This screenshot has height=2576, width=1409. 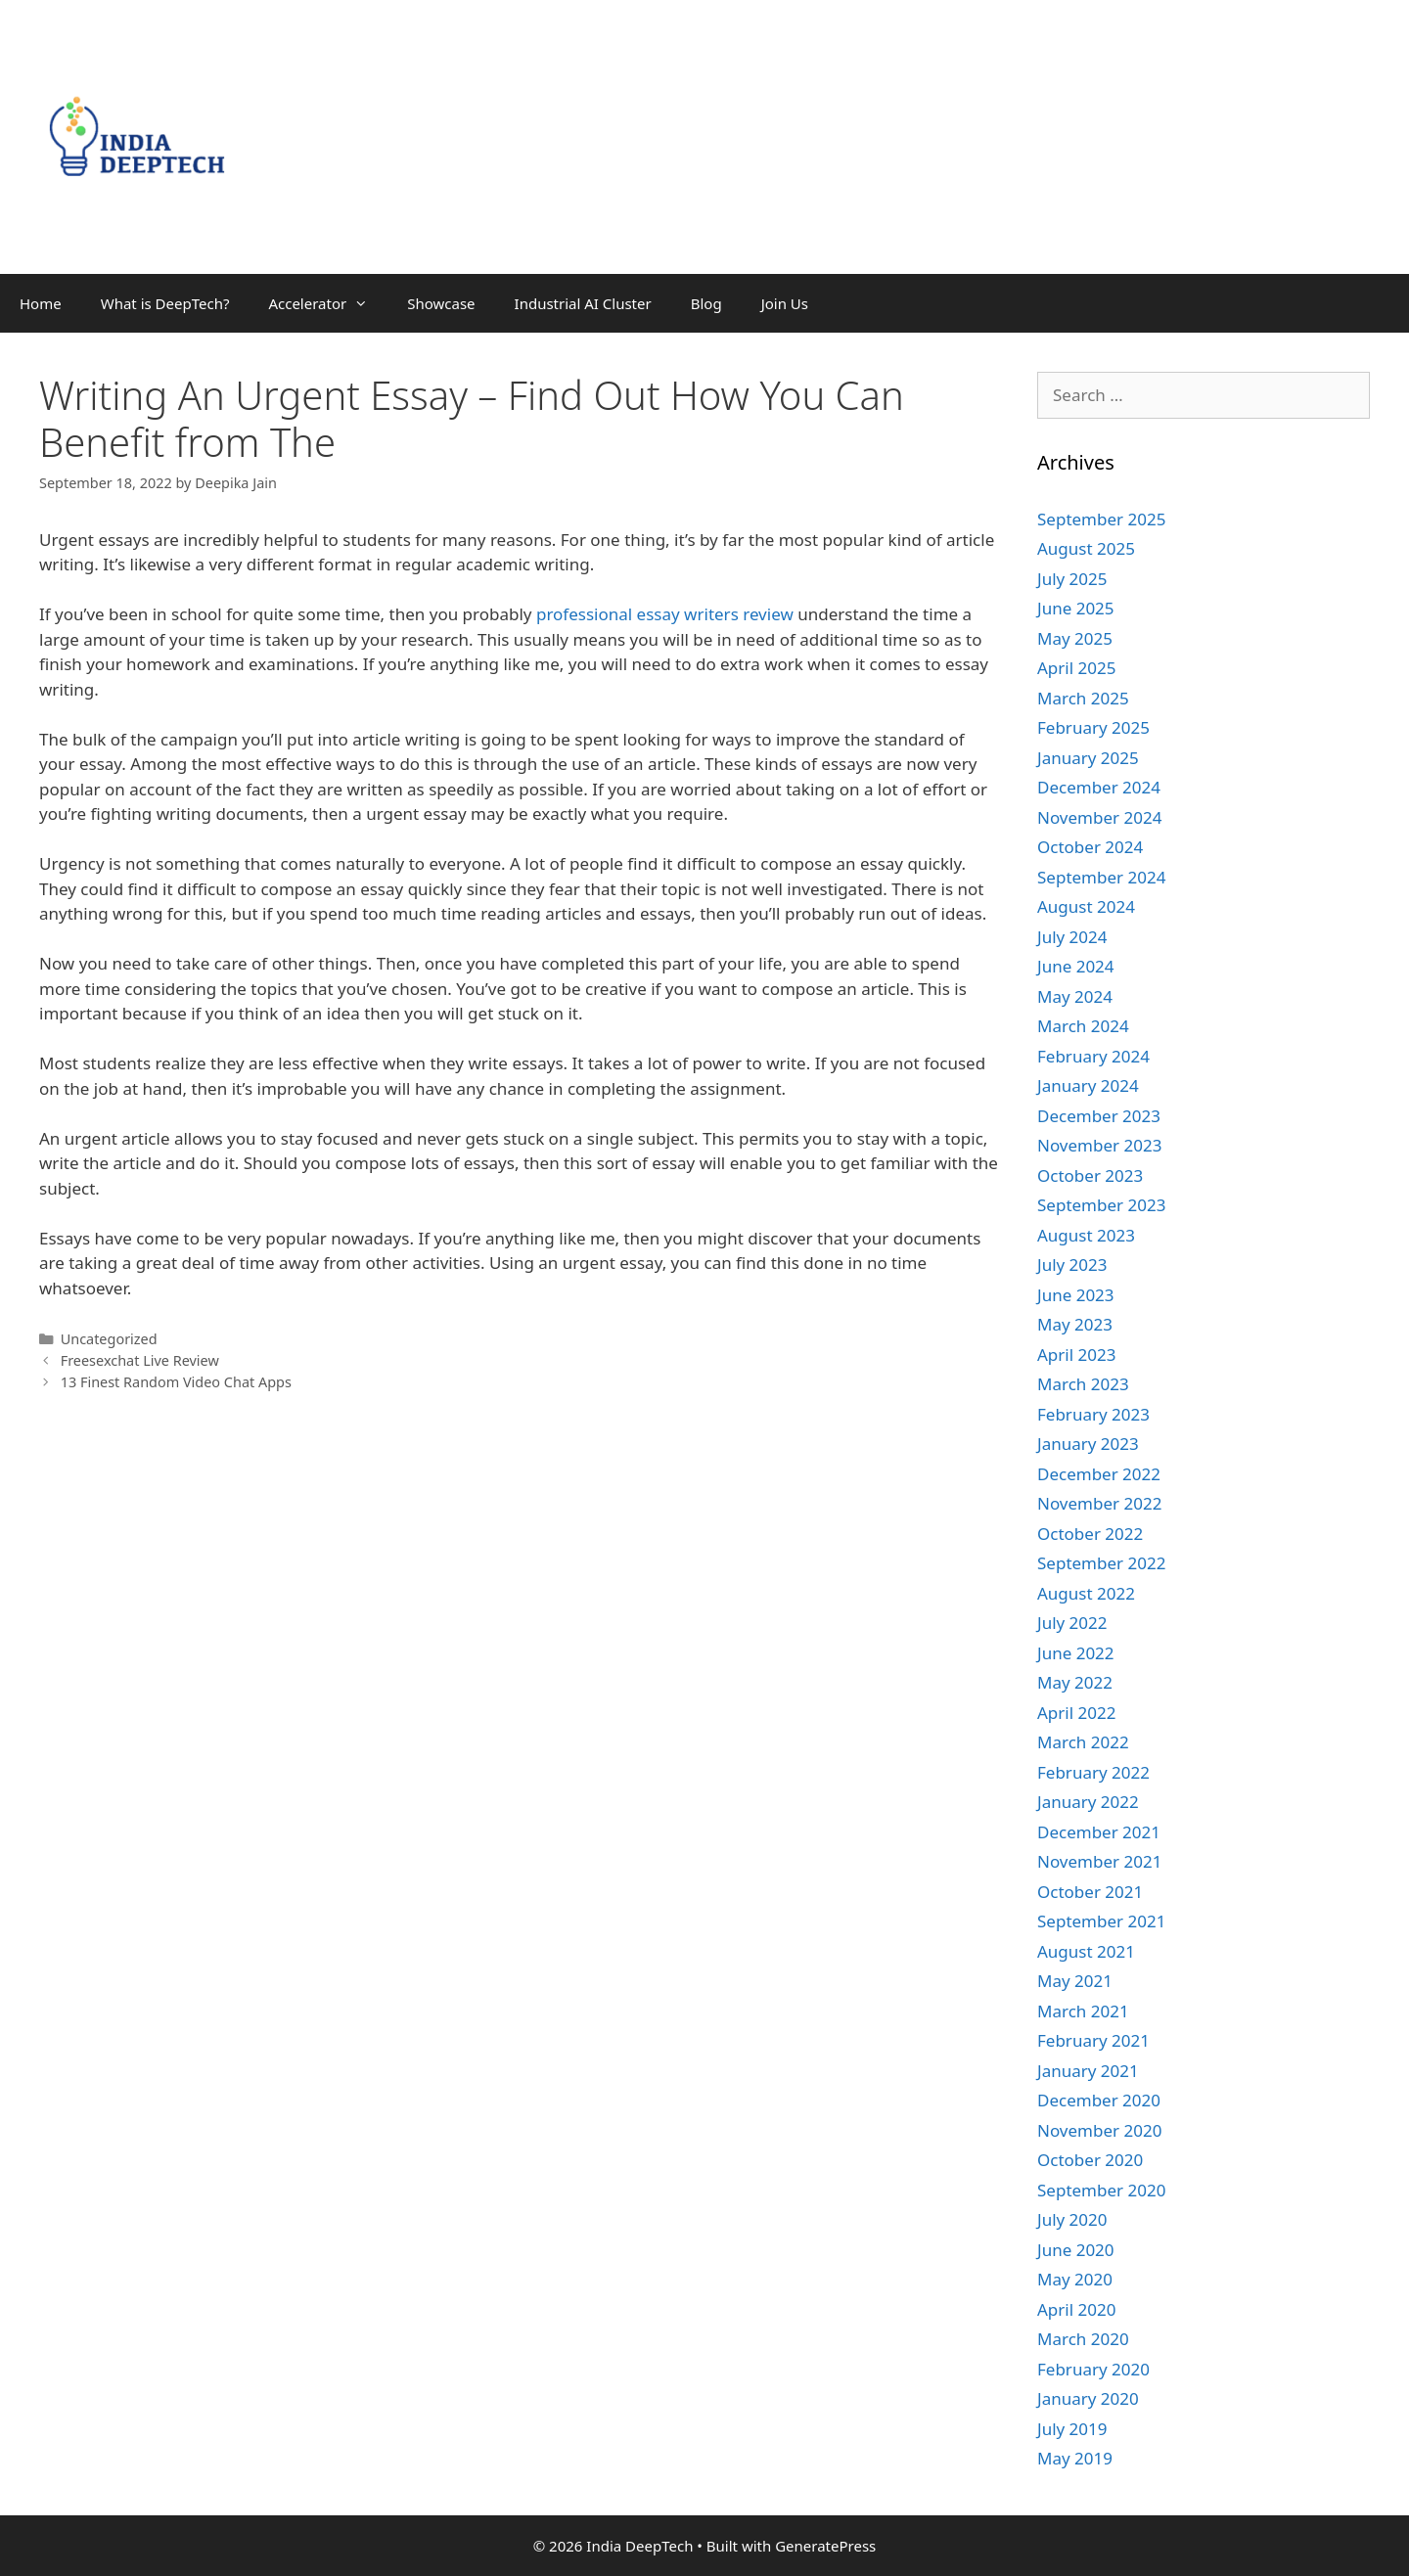 I want to click on May 2022, so click(x=1075, y=1682).